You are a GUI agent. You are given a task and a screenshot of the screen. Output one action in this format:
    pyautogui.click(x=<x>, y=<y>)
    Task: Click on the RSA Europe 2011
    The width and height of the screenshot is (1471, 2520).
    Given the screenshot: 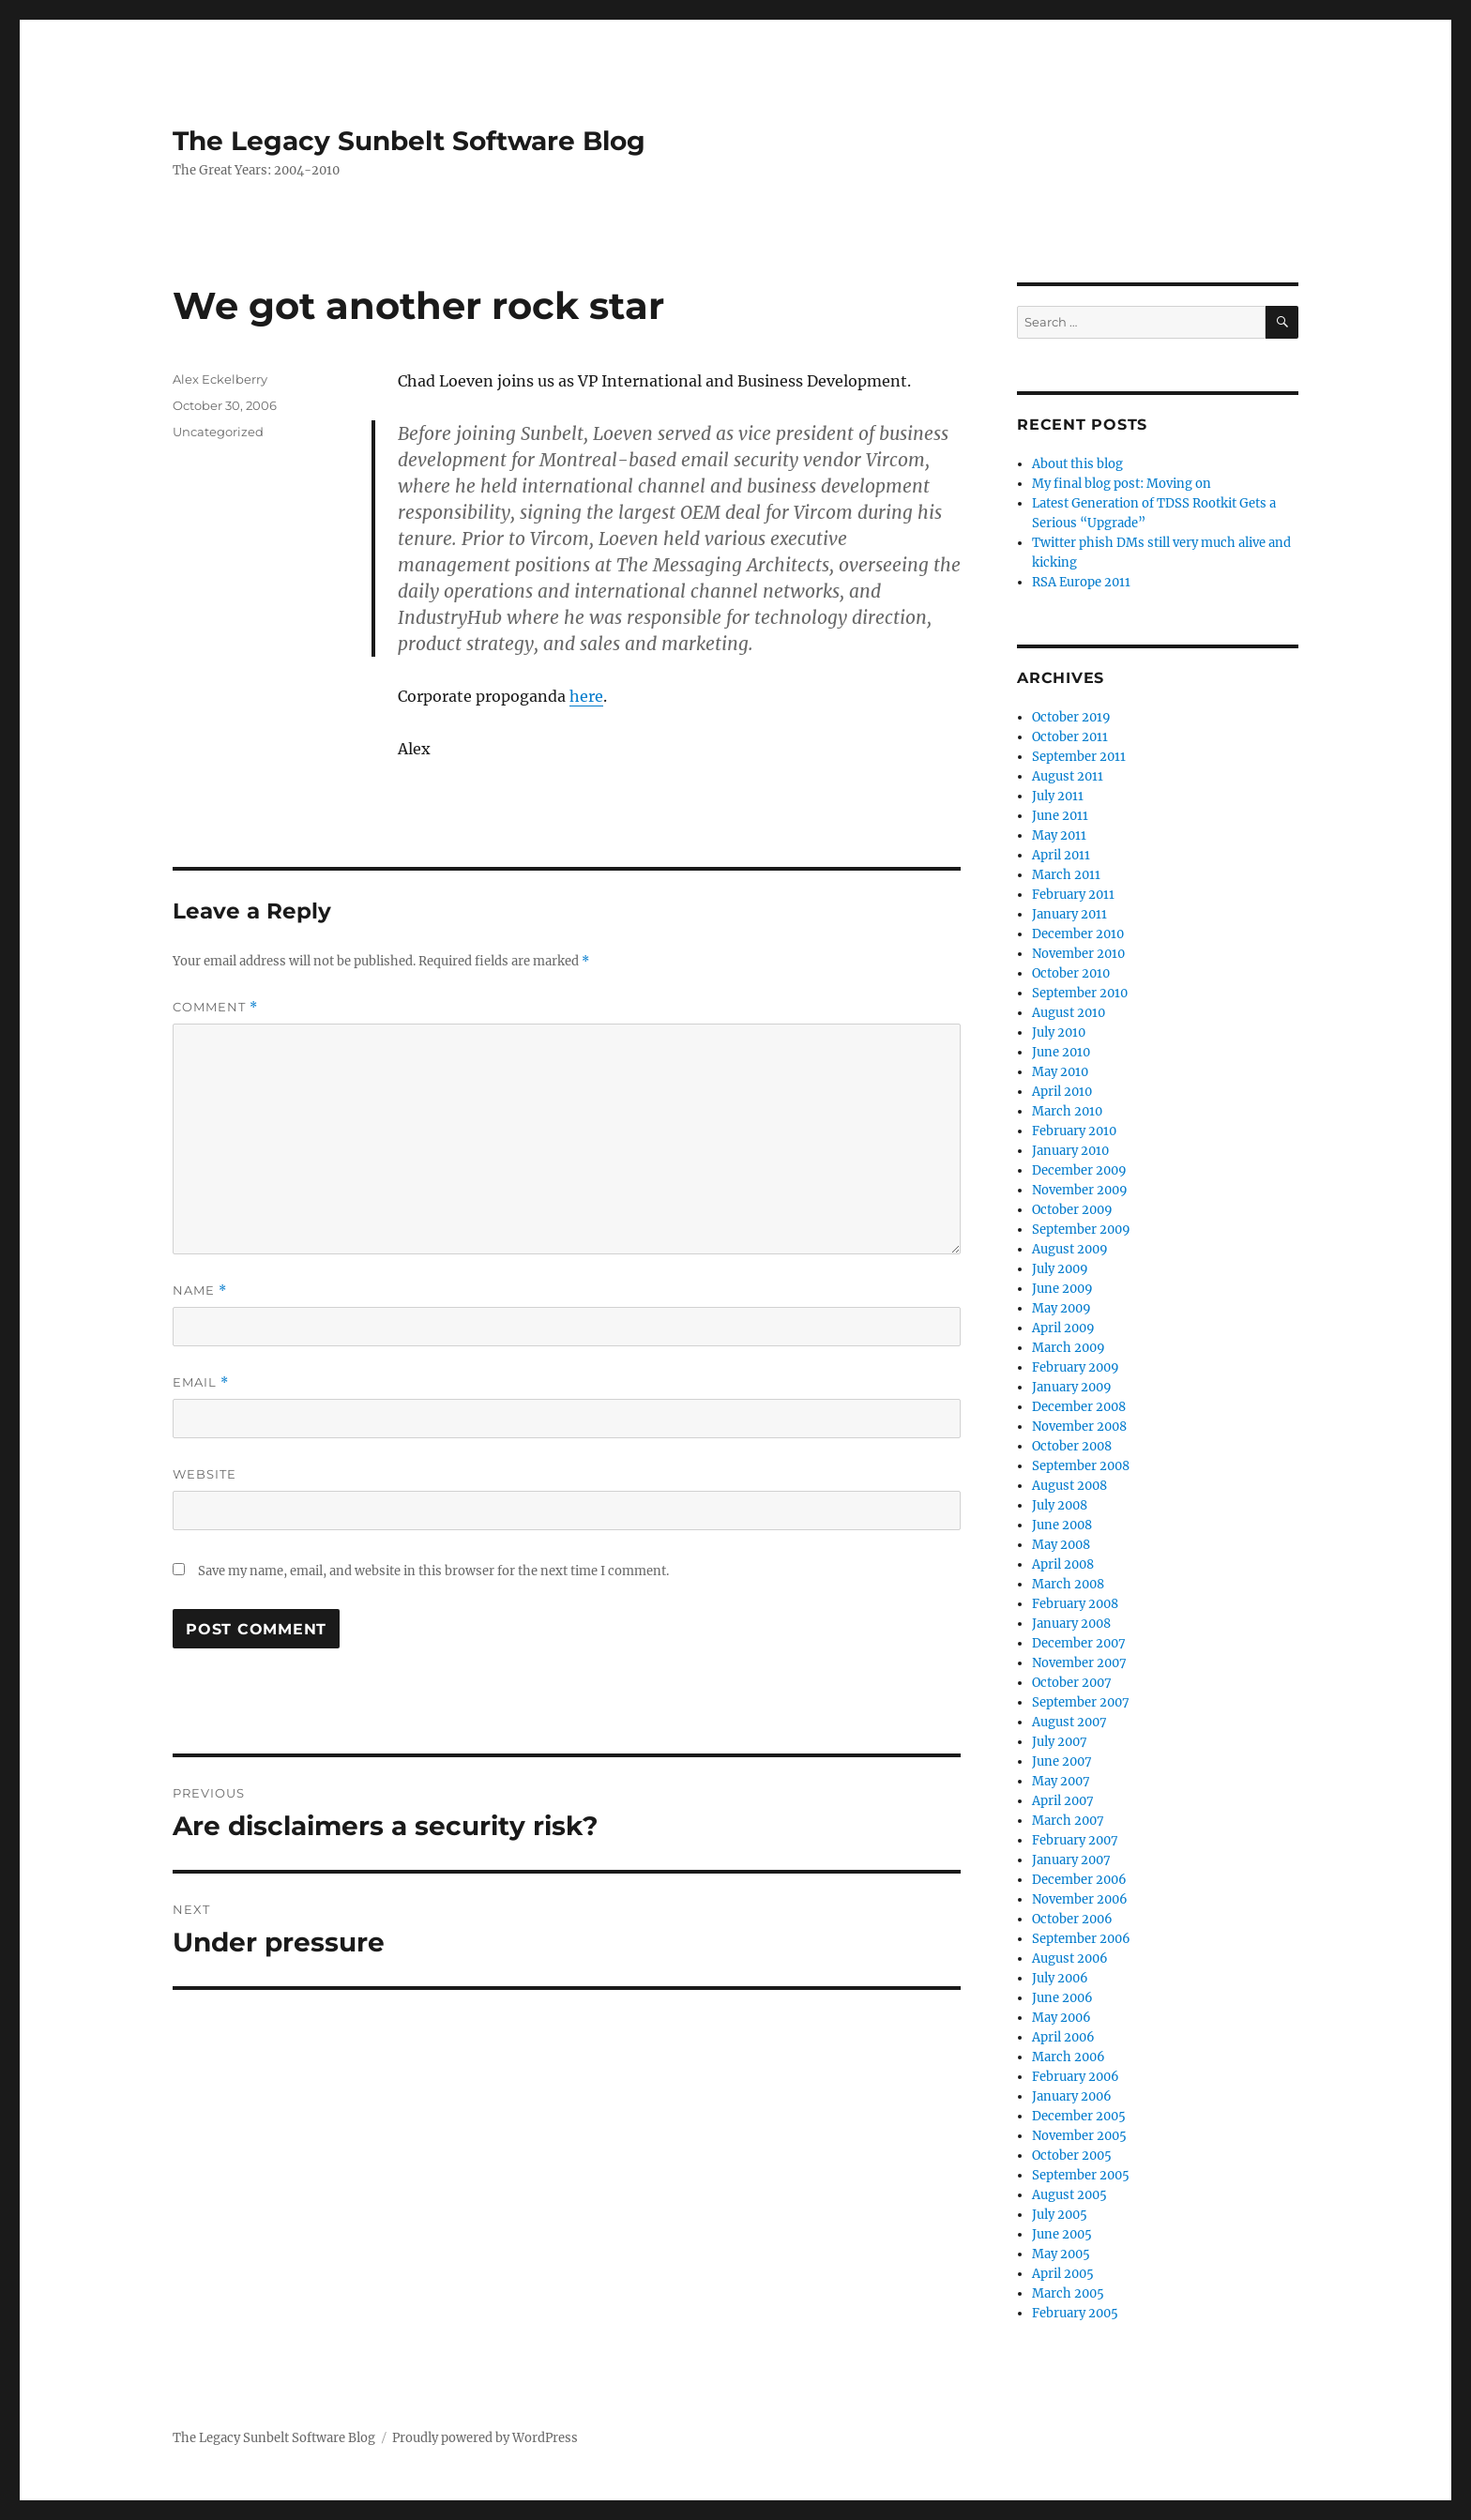 What is the action you would take?
    pyautogui.click(x=1081, y=582)
    